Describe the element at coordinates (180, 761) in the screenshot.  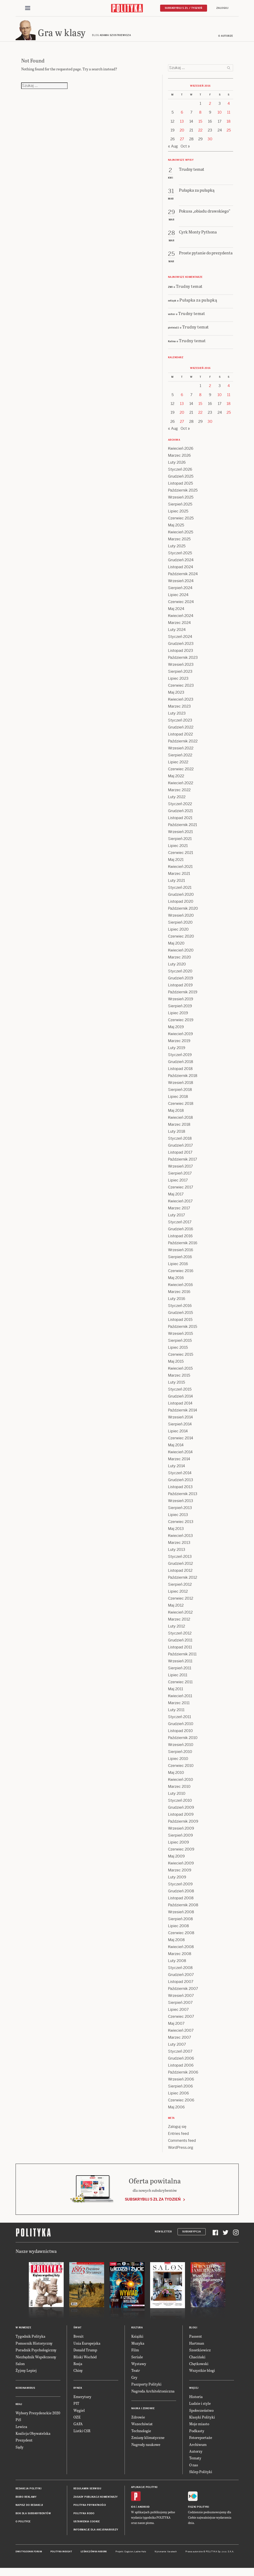
I see `Sierpień 2022` at that location.